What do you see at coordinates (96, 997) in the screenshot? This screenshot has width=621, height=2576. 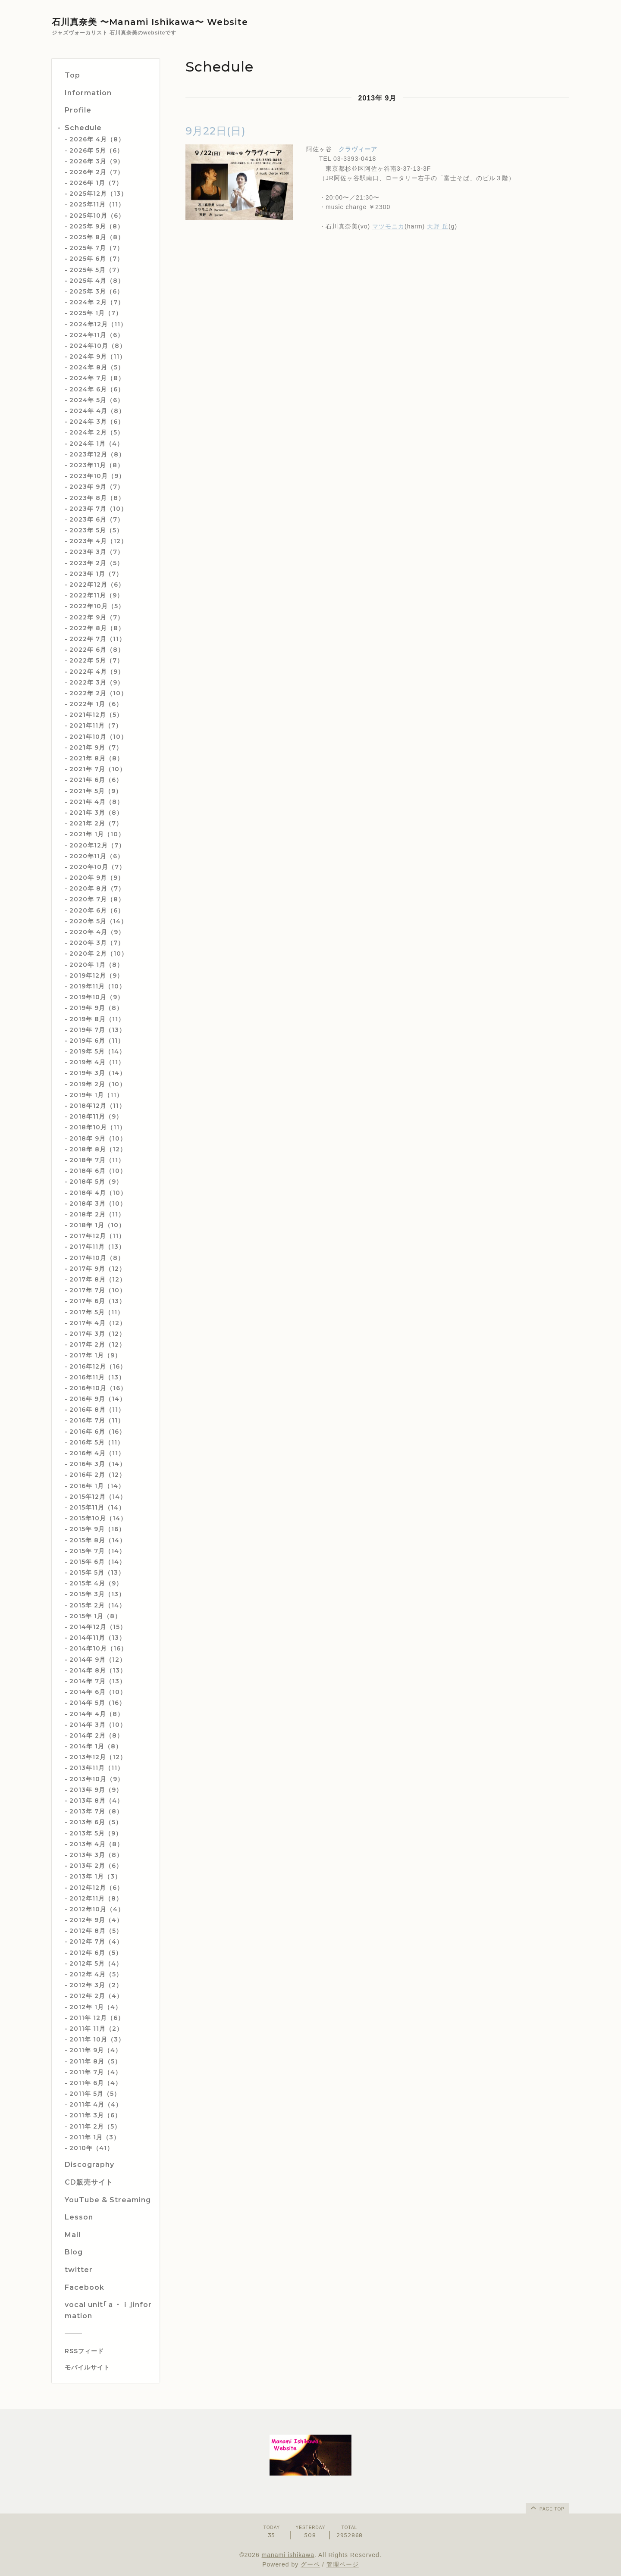 I see `2019年10月（9）` at bounding box center [96, 997].